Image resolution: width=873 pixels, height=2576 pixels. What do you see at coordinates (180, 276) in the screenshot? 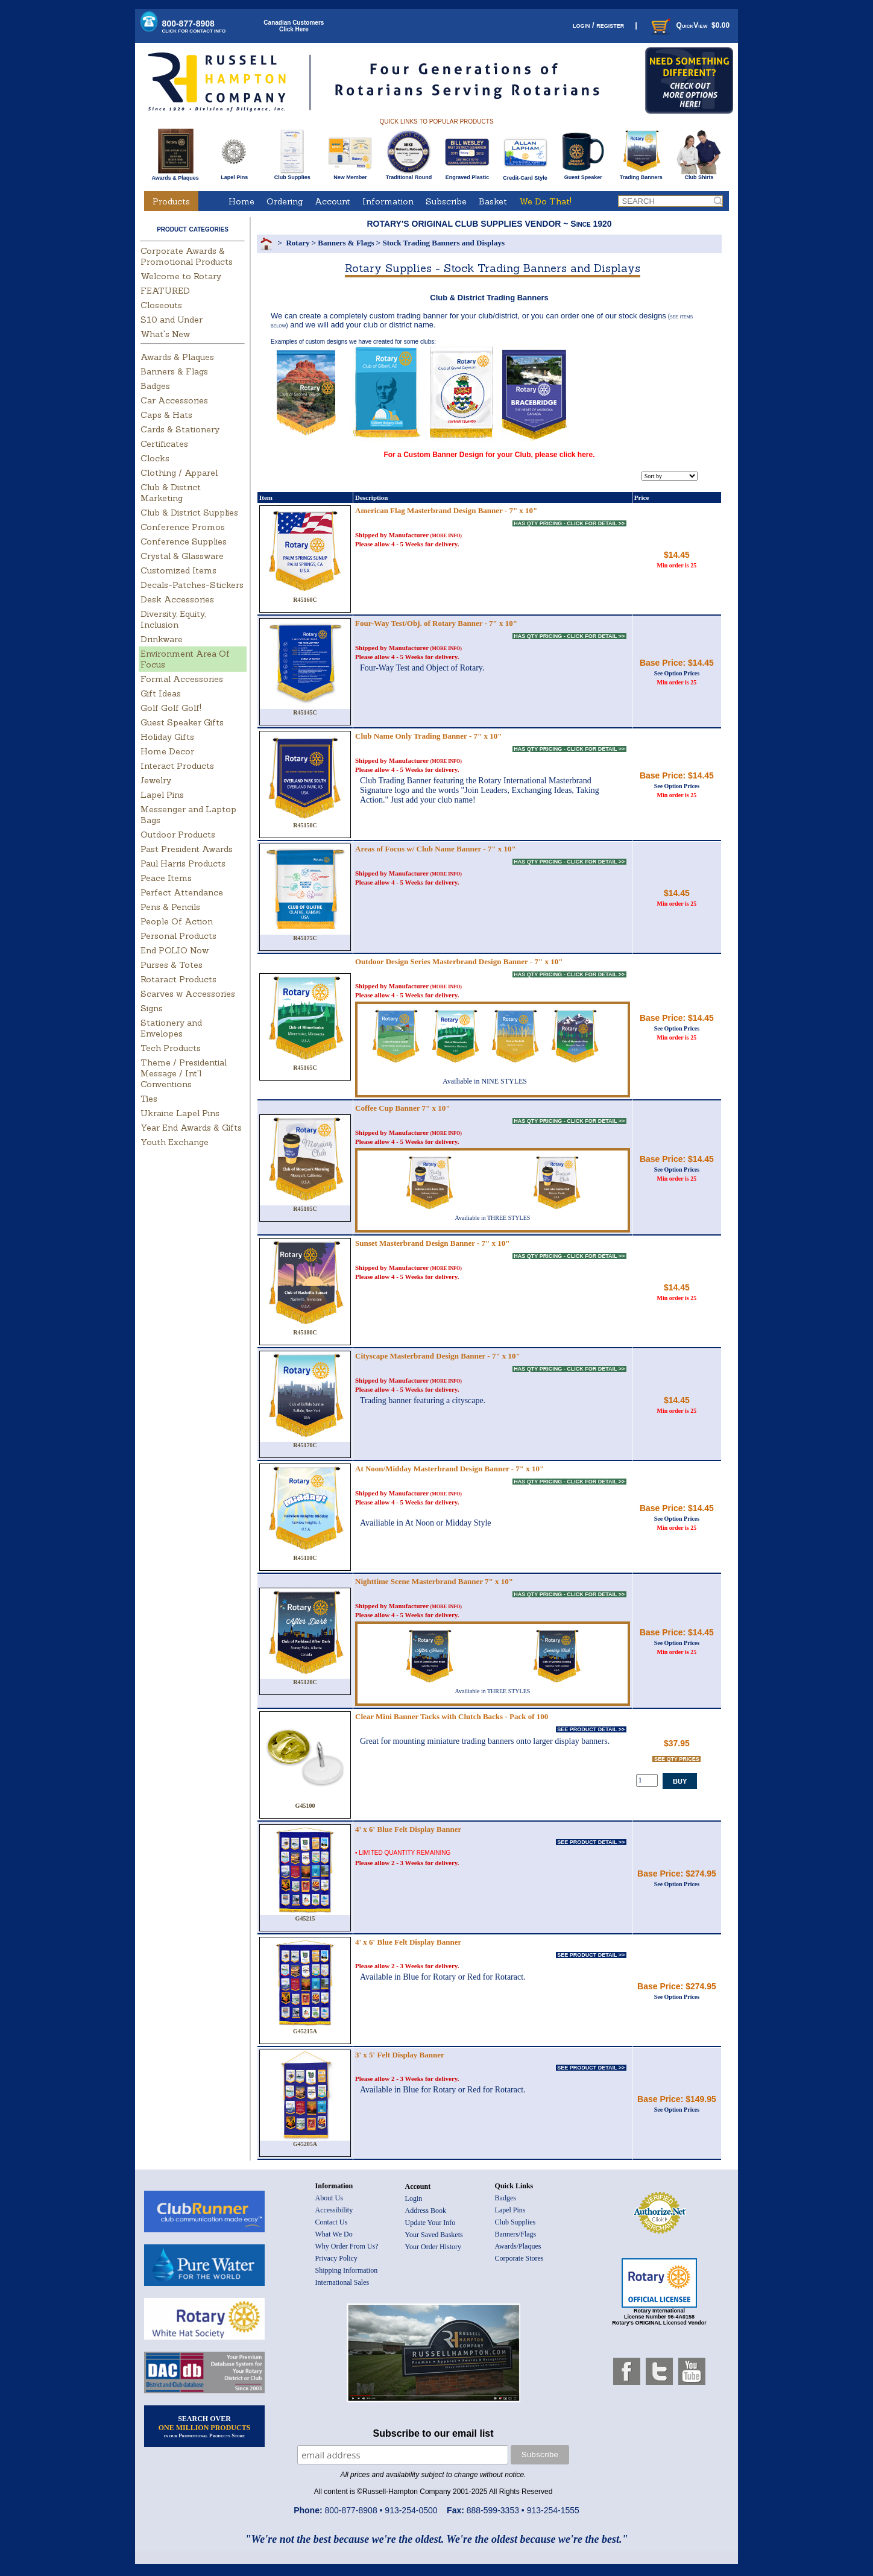
I see `Welcome to Rotary` at bounding box center [180, 276].